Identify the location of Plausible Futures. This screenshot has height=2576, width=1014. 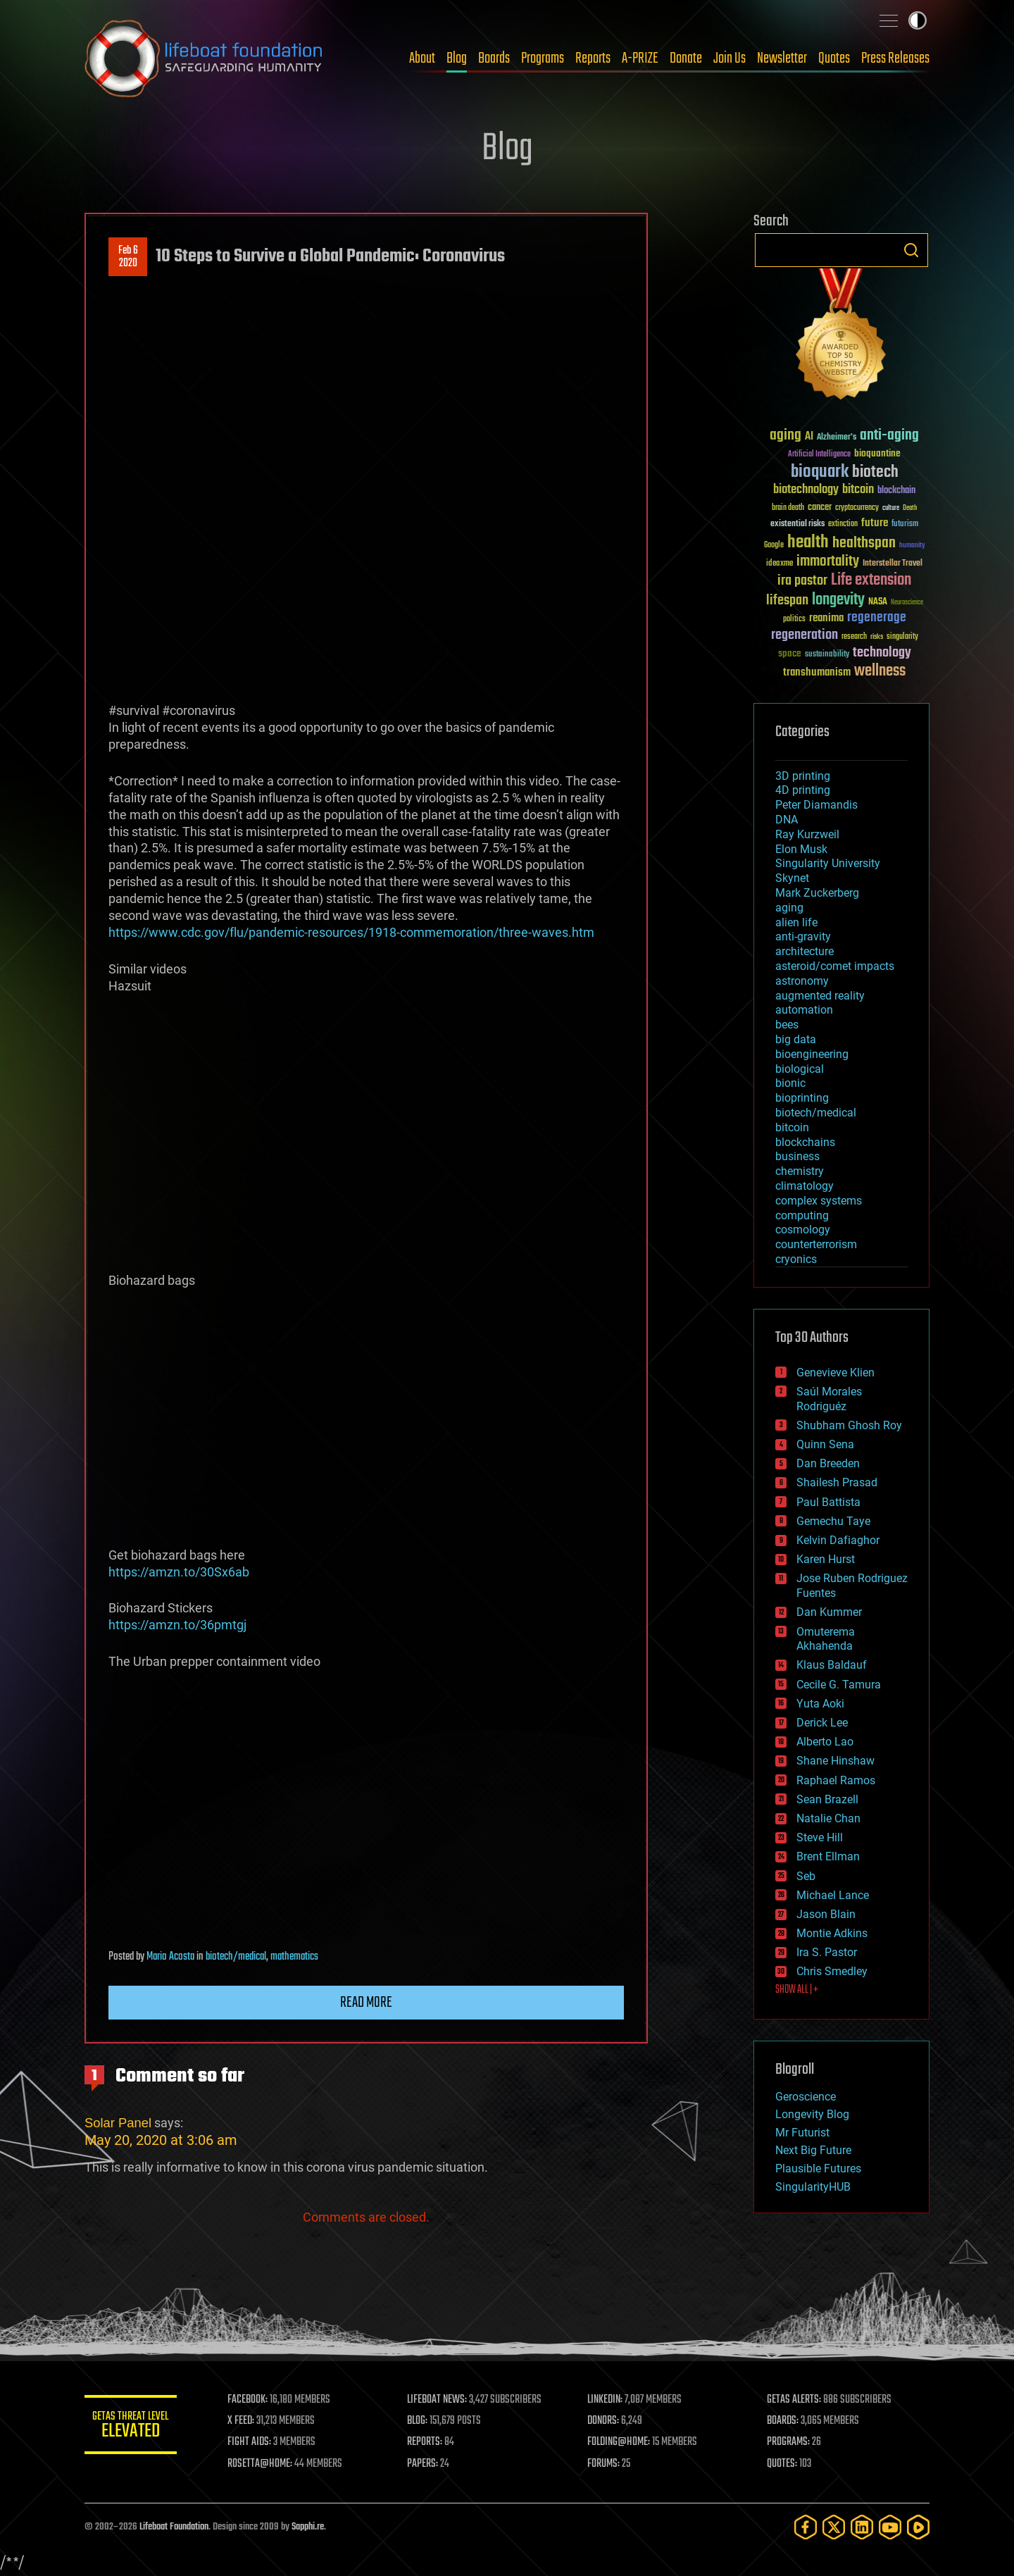
(818, 2168).